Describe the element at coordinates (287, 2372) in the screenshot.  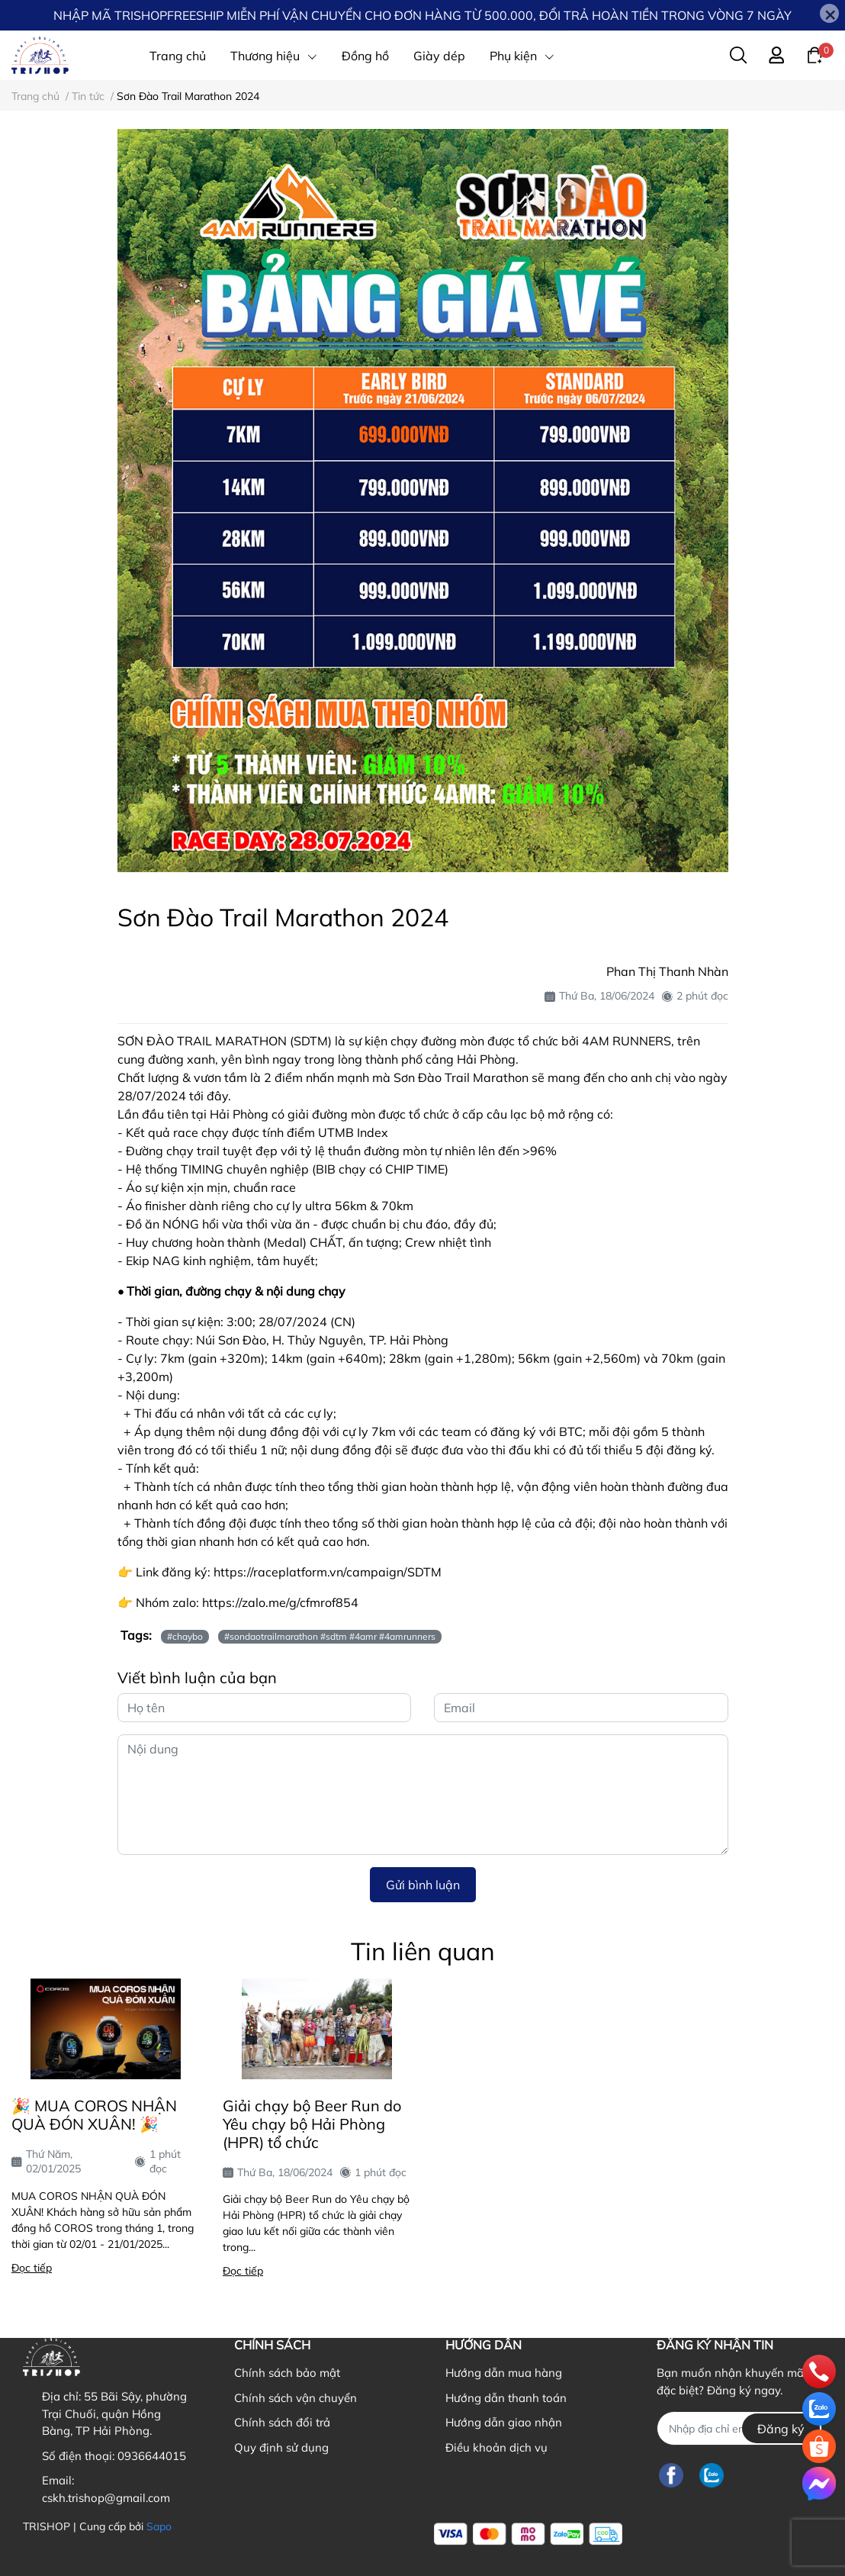
I see `Chính sách bảo mật` at that location.